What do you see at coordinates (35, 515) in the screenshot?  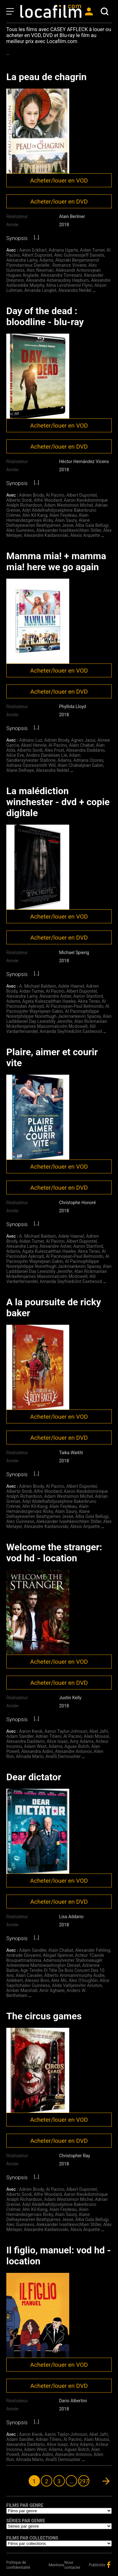 I see `Ahn Kil-Kang` at bounding box center [35, 515].